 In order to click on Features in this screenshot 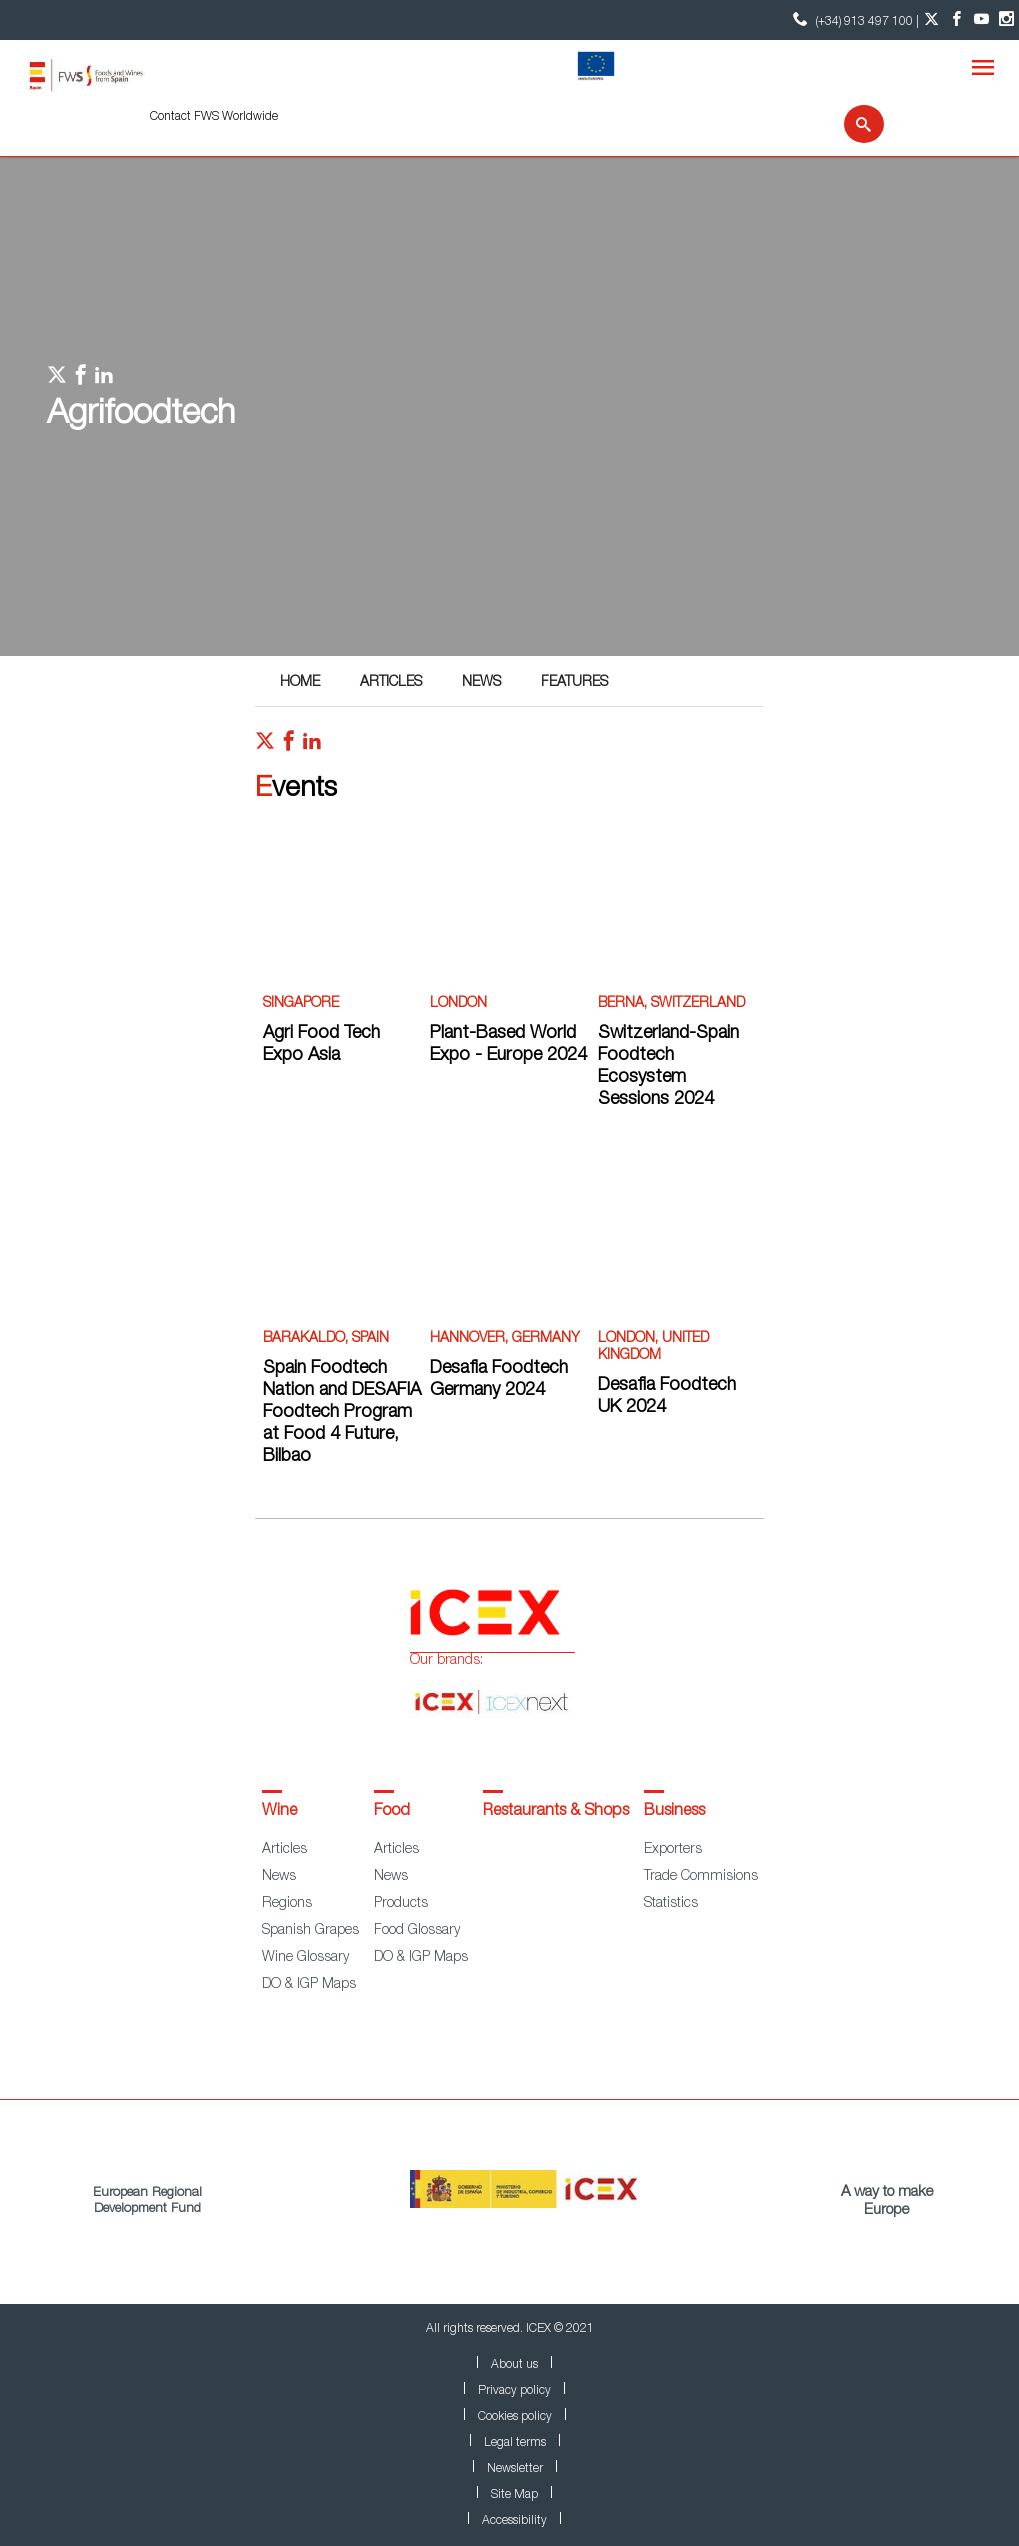, I will do `click(574, 683)`.